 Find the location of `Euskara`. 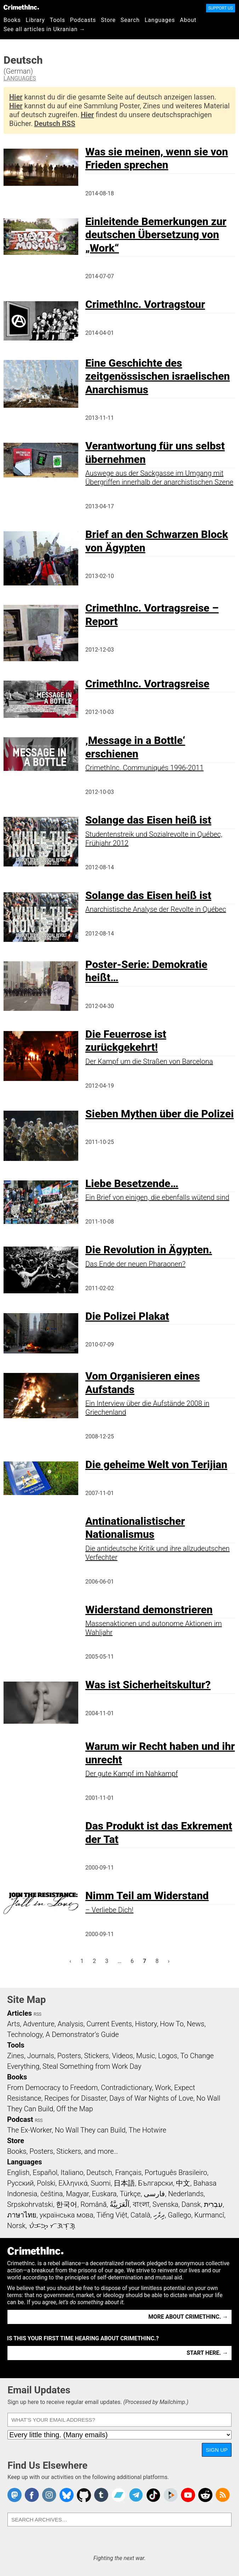

Euskara is located at coordinates (104, 2193).